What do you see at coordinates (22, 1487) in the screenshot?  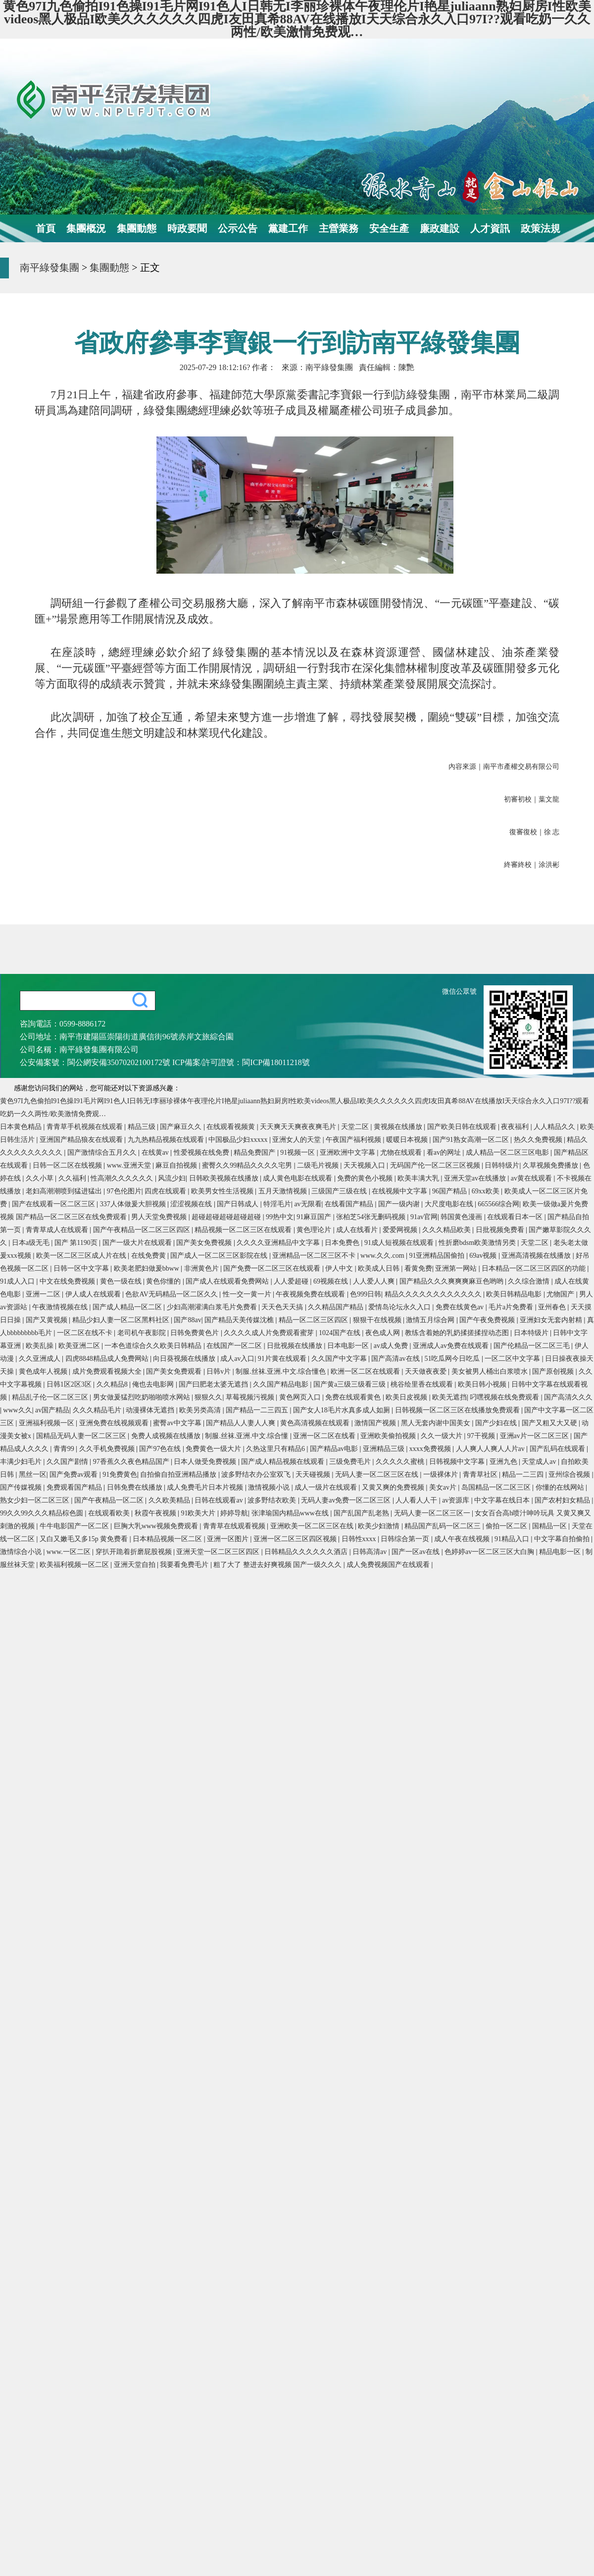 I see `国产传媒视频` at bounding box center [22, 1487].